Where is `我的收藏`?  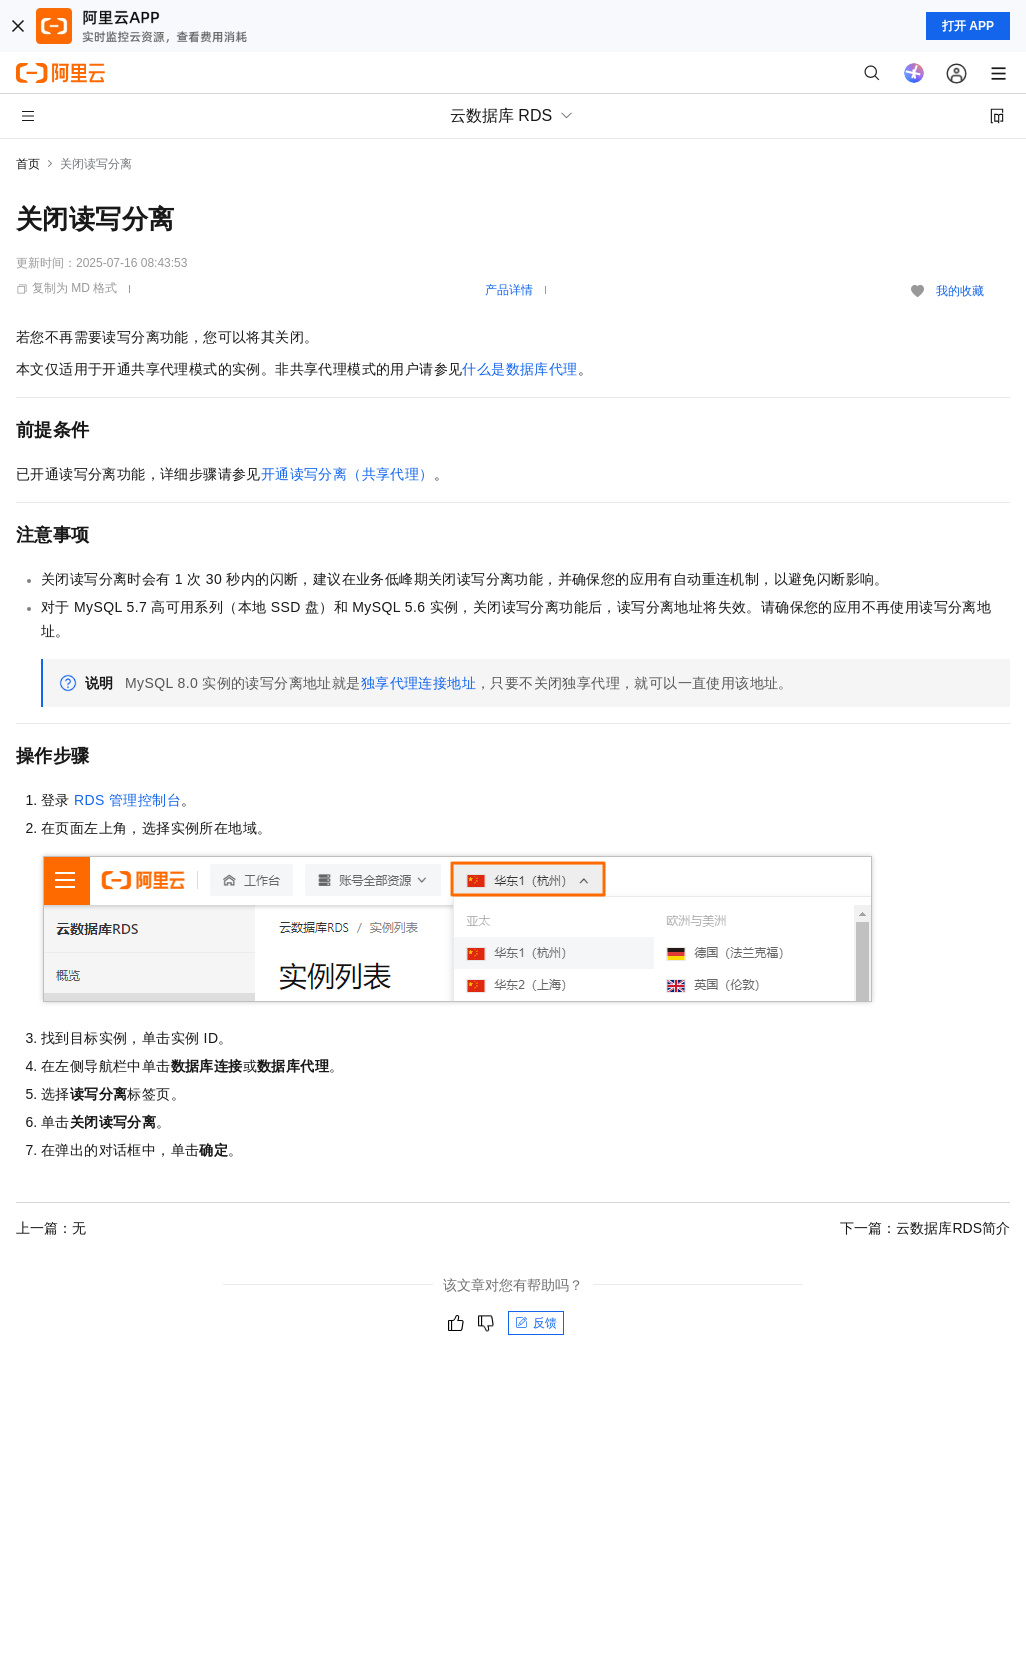 我的收藏 is located at coordinates (960, 291).